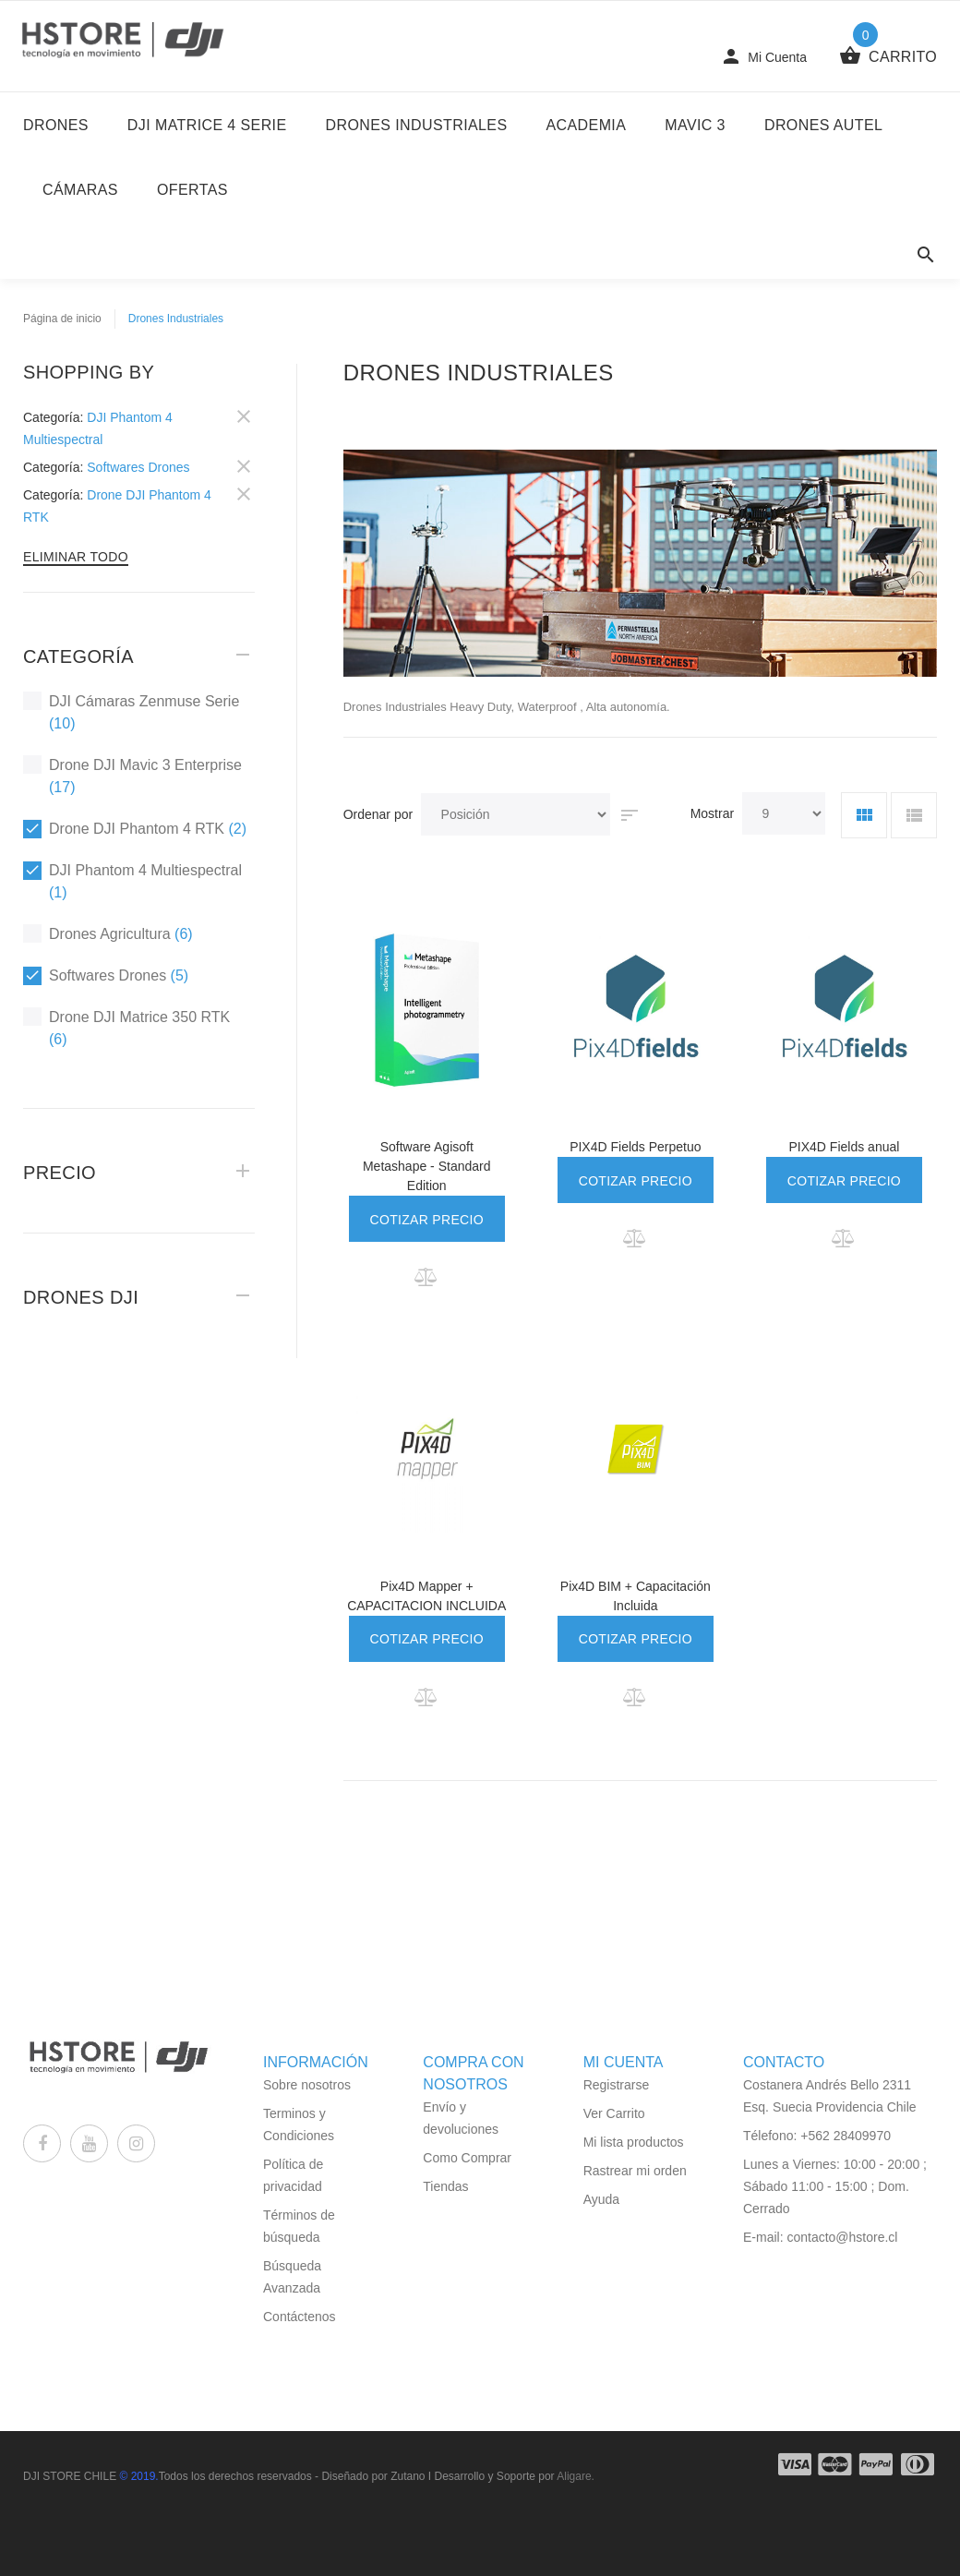 This screenshot has width=960, height=2576. I want to click on Registrarse, so click(616, 2084).